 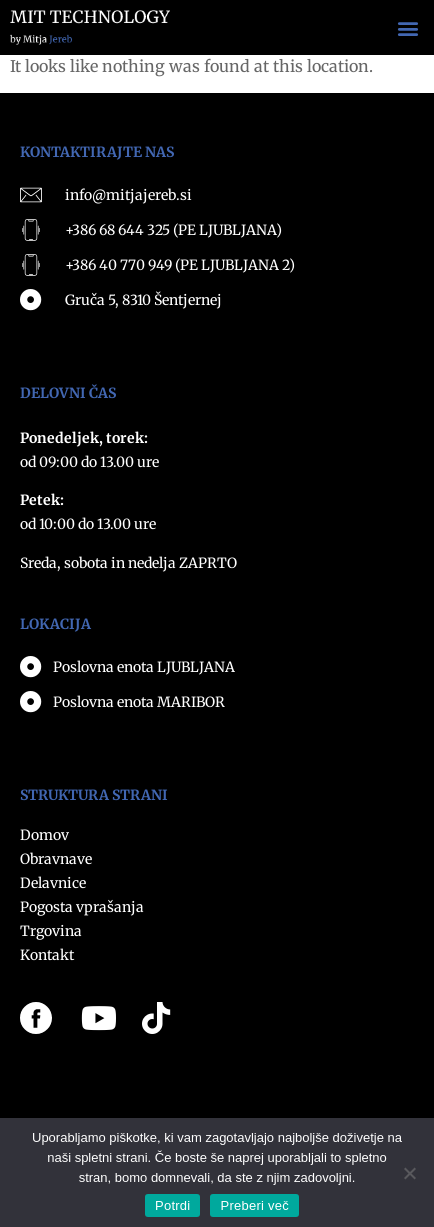 I want to click on [button], so click(x=407, y=27).